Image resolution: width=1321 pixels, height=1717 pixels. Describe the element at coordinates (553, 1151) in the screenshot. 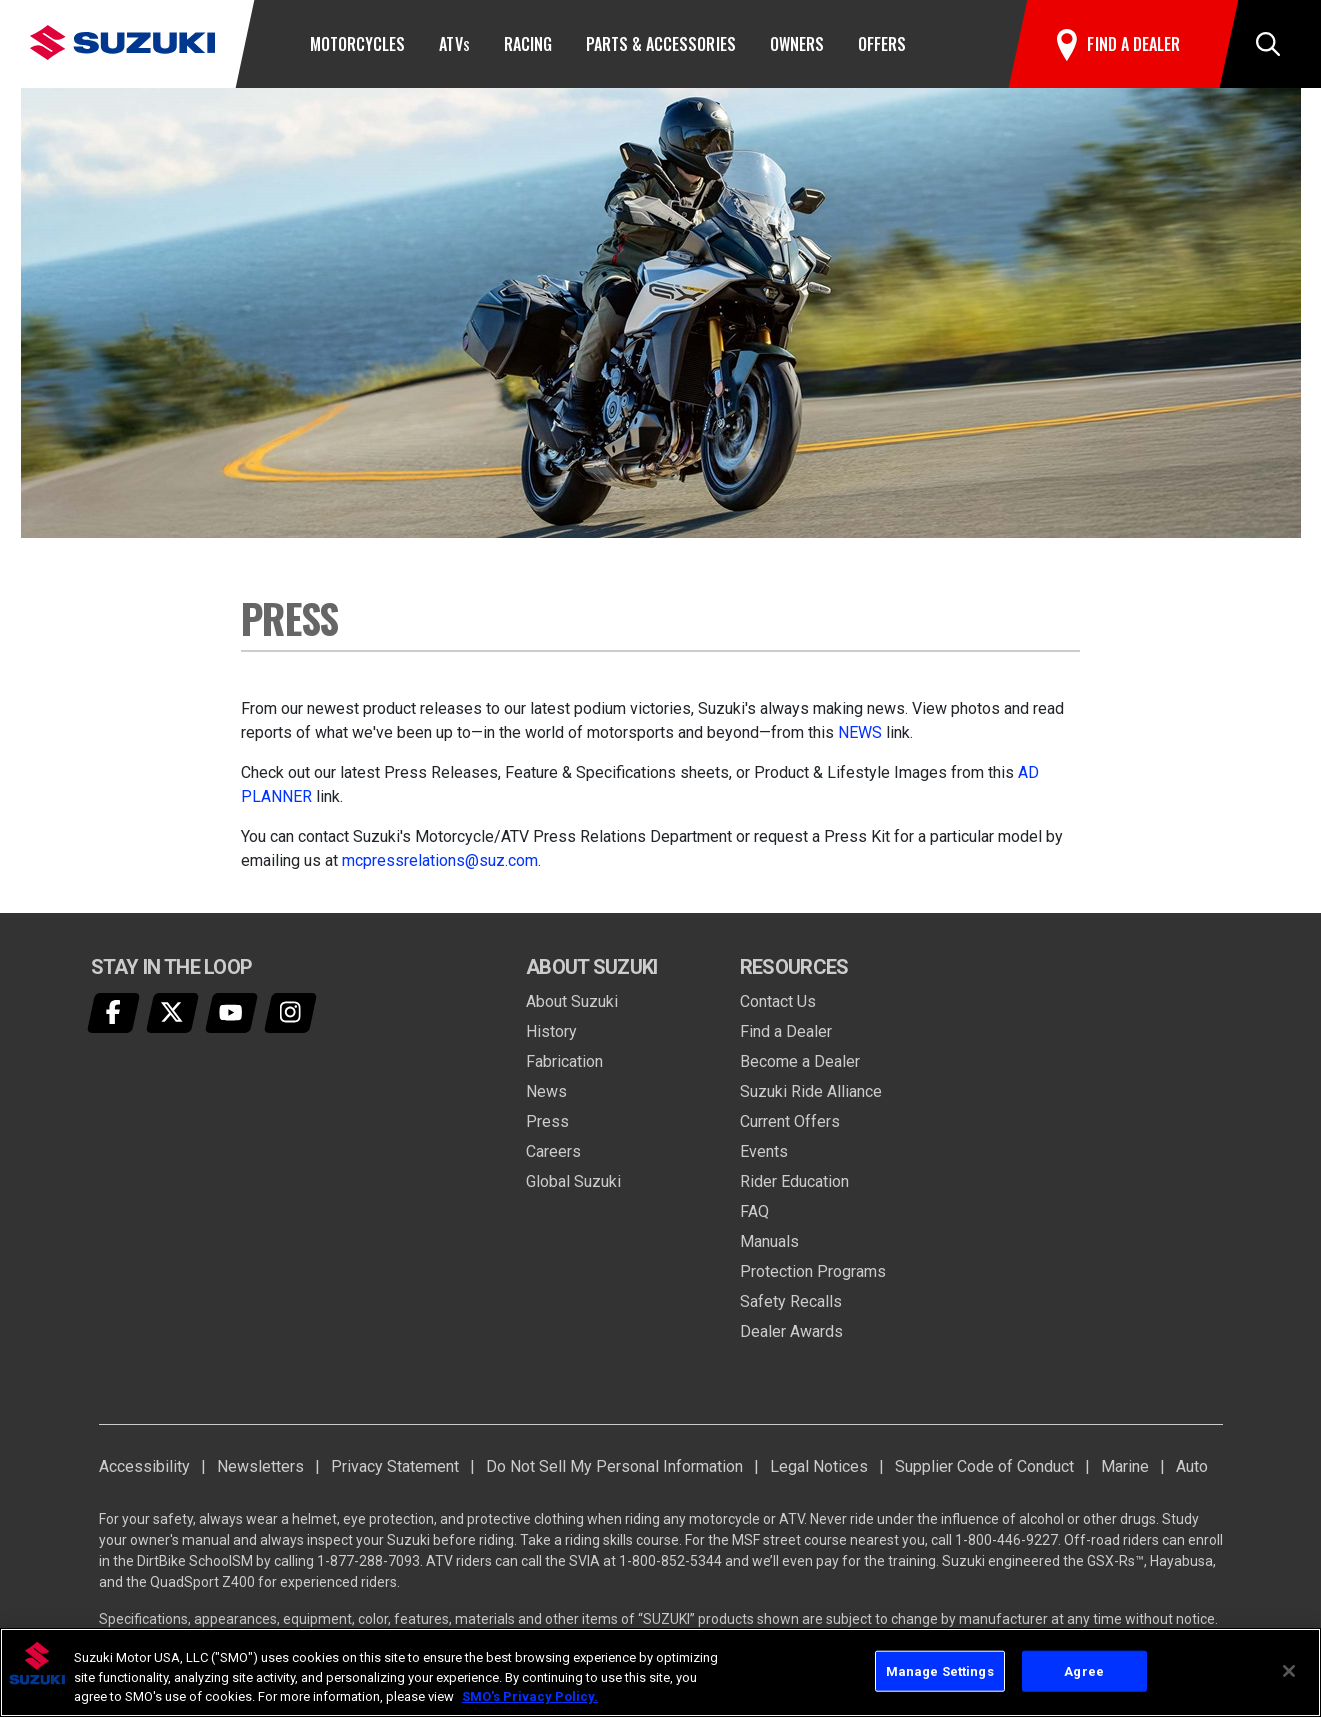

I see `Careers` at that location.